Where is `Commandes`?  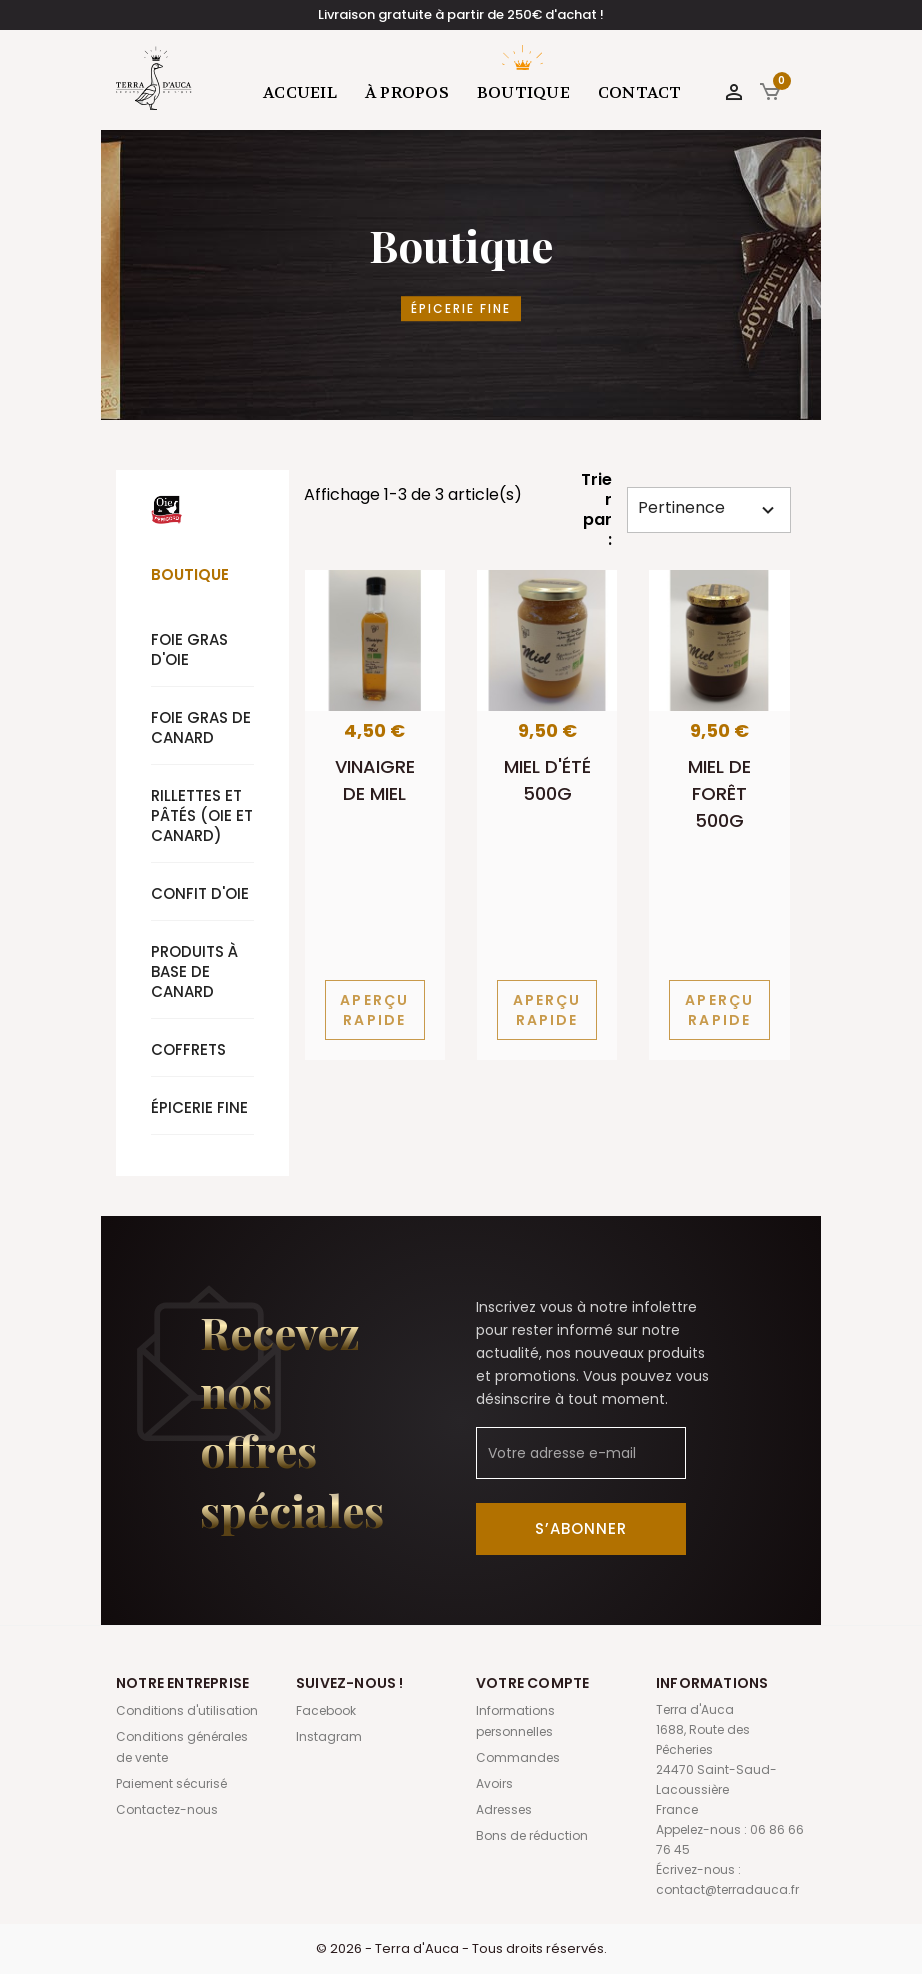 Commandes is located at coordinates (518, 1757).